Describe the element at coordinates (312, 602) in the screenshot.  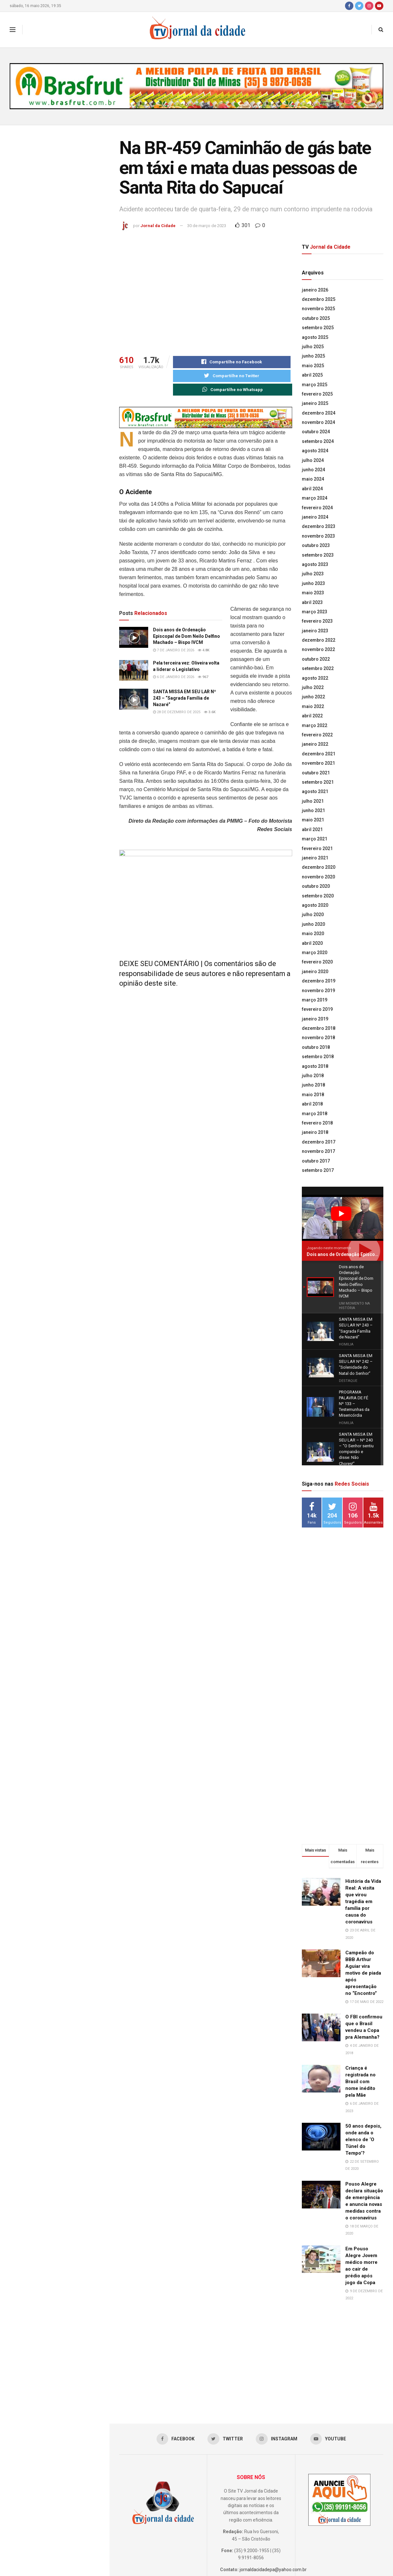
I see `abril 2023` at that location.